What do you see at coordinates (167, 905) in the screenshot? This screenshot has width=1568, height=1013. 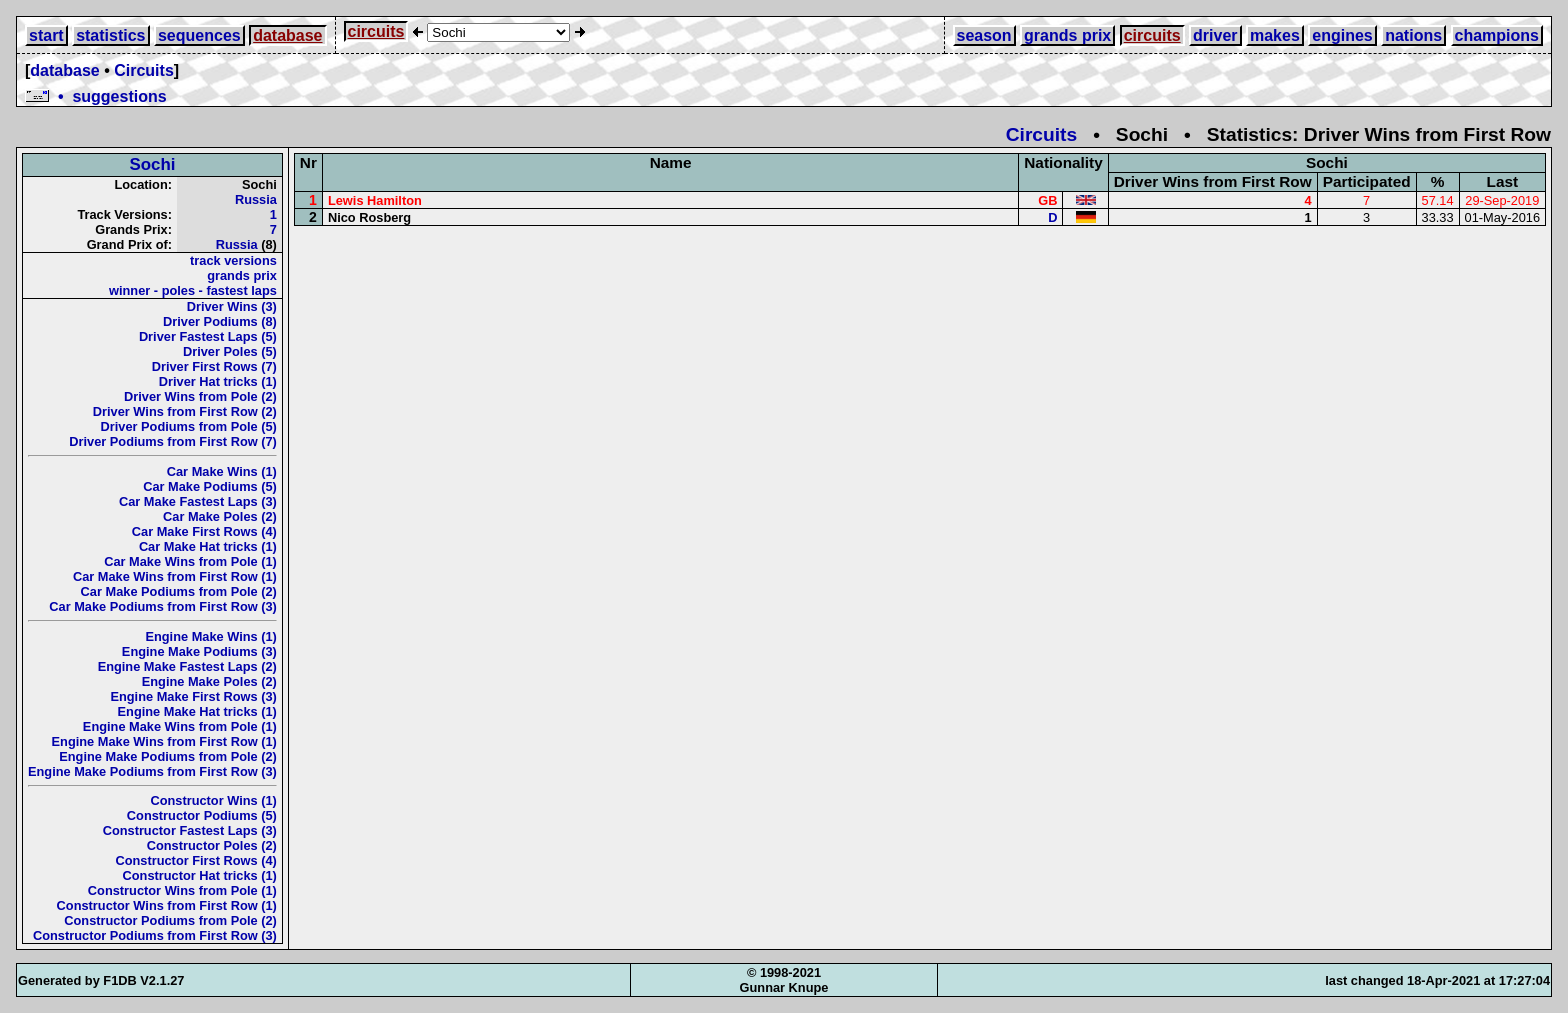 I see `Constructor Wins from First Row (1)` at bounding box center [167, 905].